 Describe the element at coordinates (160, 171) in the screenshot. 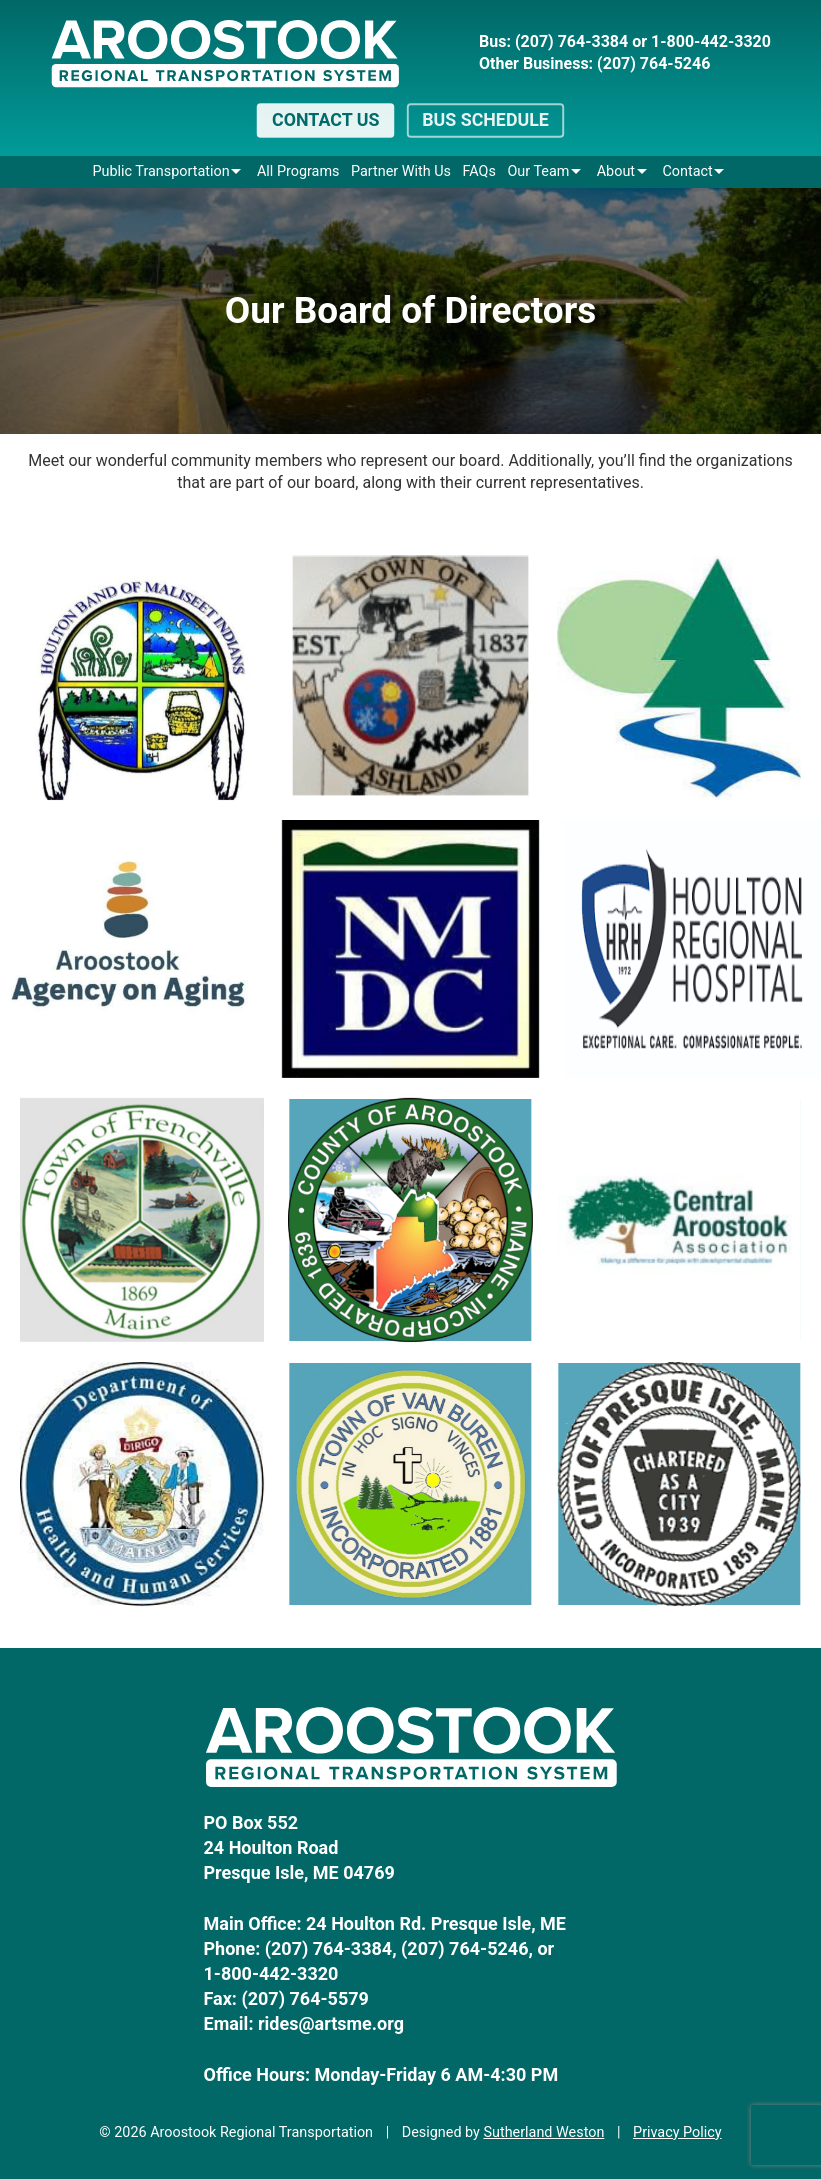

I see `Public Transportation` at that location.